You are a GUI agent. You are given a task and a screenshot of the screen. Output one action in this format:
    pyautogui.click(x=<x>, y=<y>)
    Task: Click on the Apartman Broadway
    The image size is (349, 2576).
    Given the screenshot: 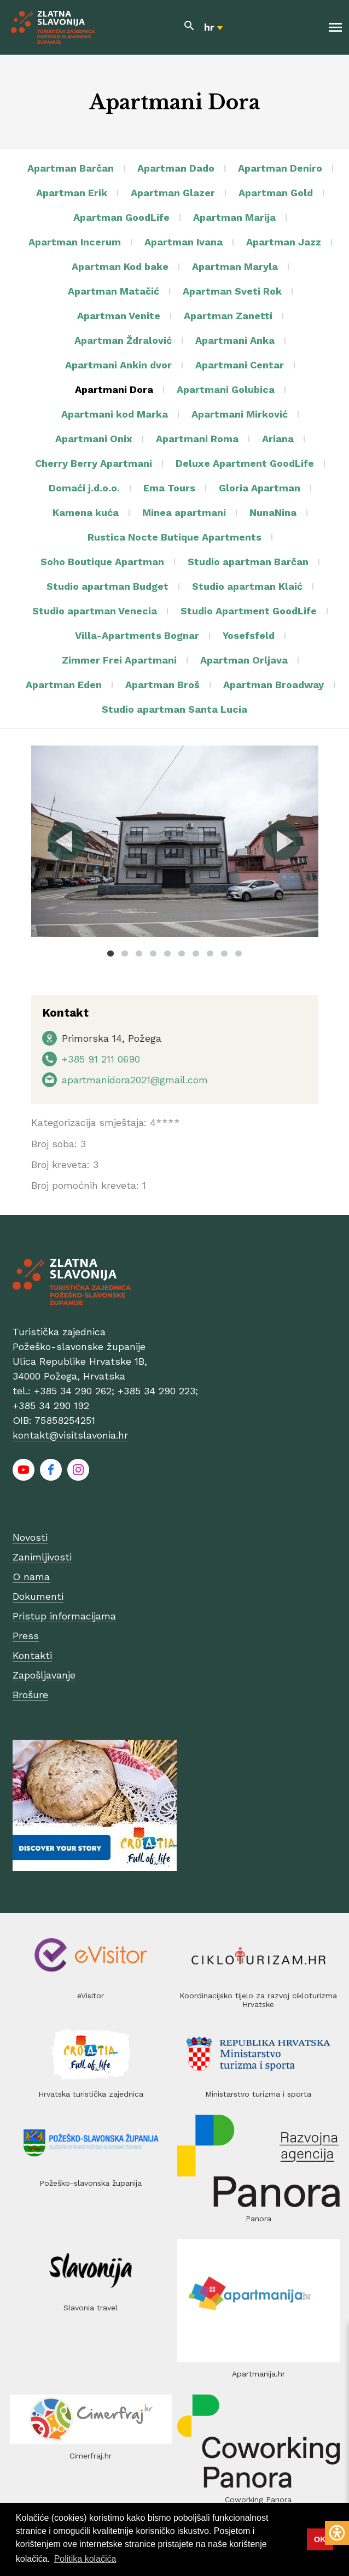 What is the action you would take?
    pyautogui.click(x=273, y=684)
    